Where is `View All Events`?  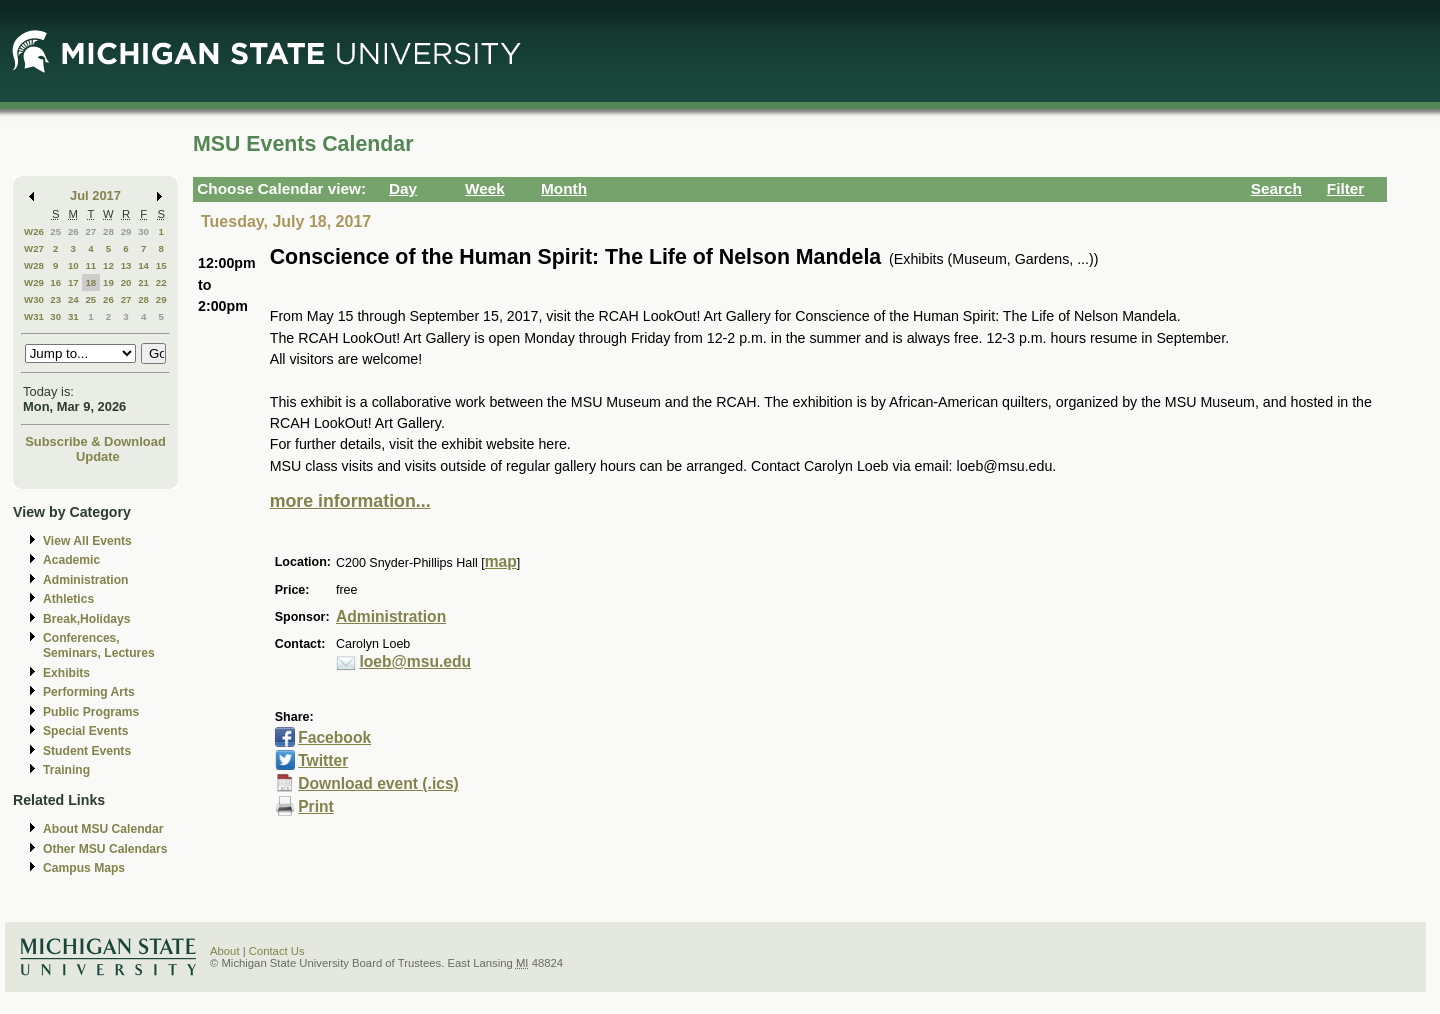 View All Events is located at coordinates (87, 541).